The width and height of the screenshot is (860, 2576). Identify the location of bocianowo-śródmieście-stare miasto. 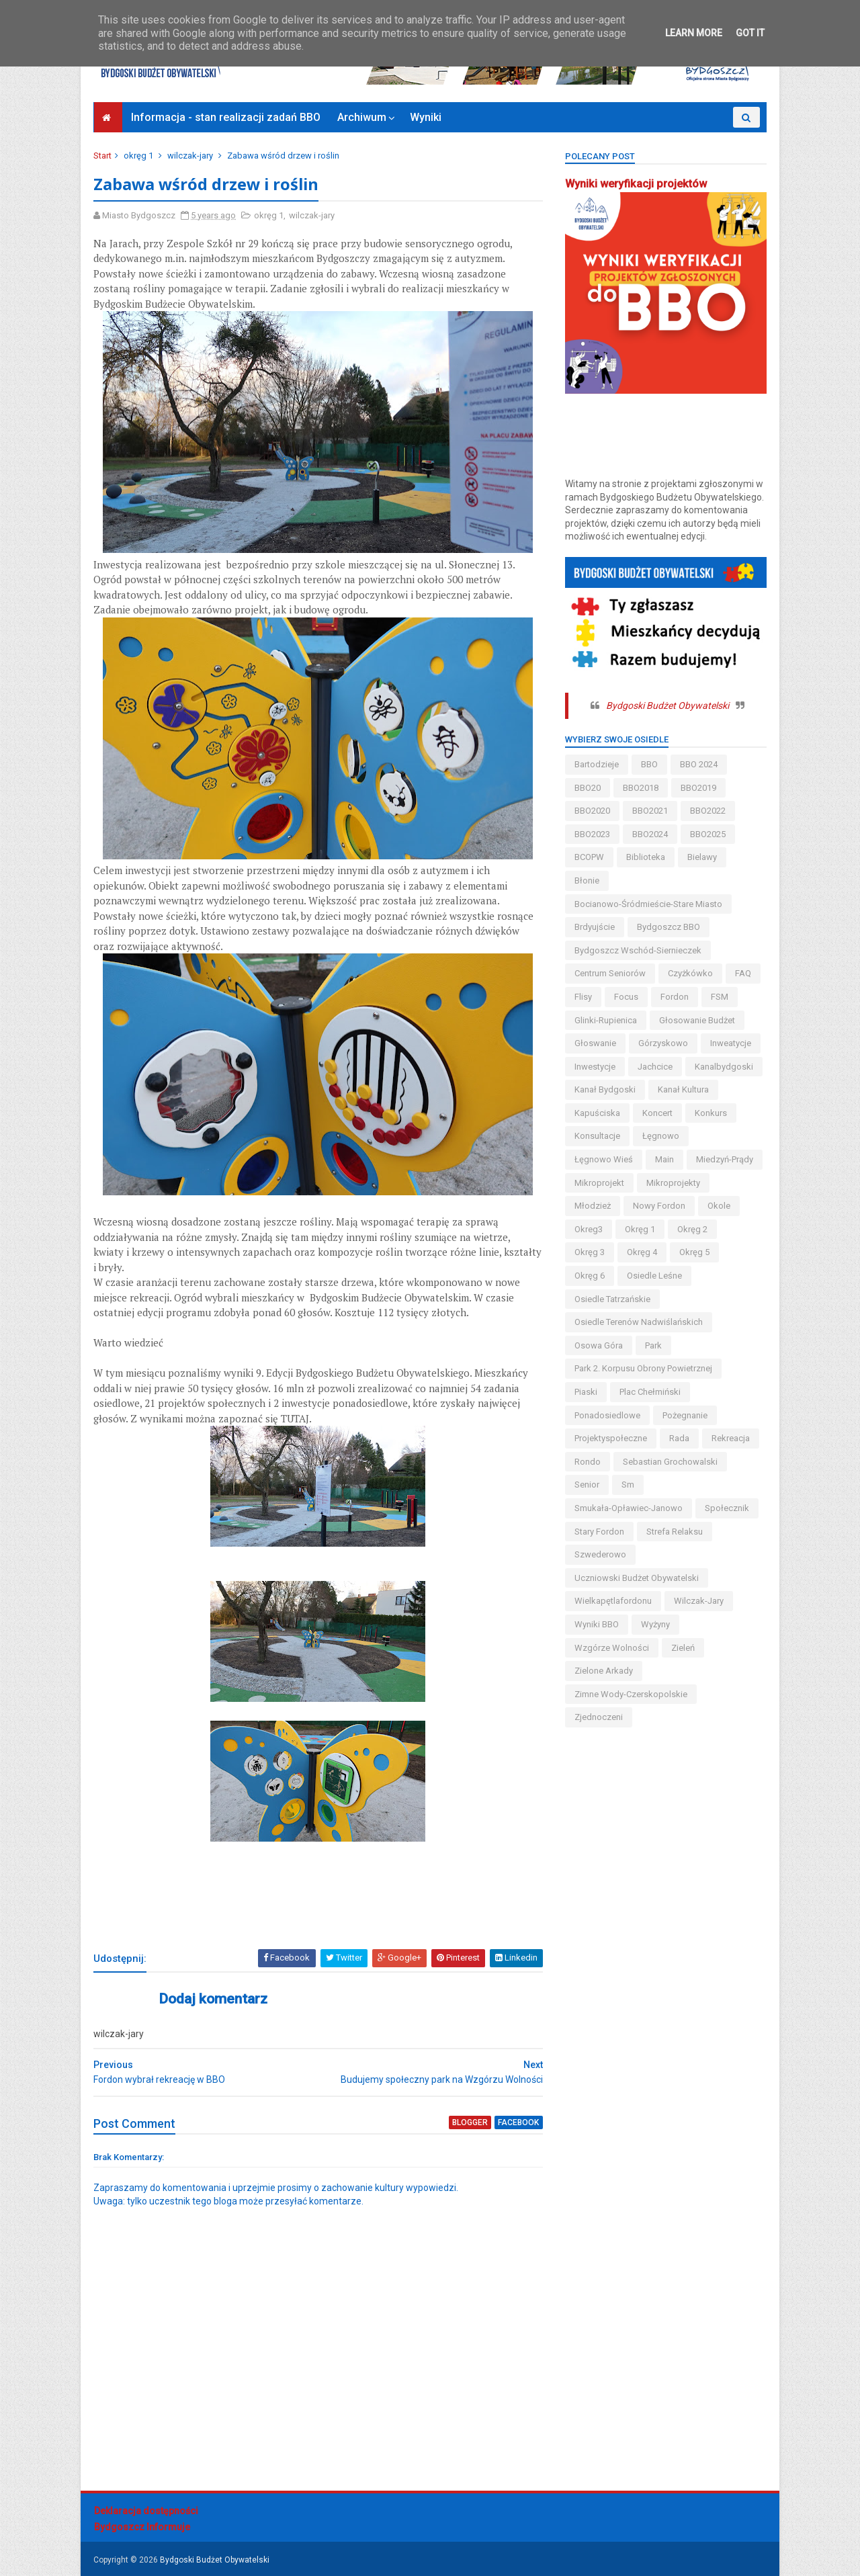
(648, 904).